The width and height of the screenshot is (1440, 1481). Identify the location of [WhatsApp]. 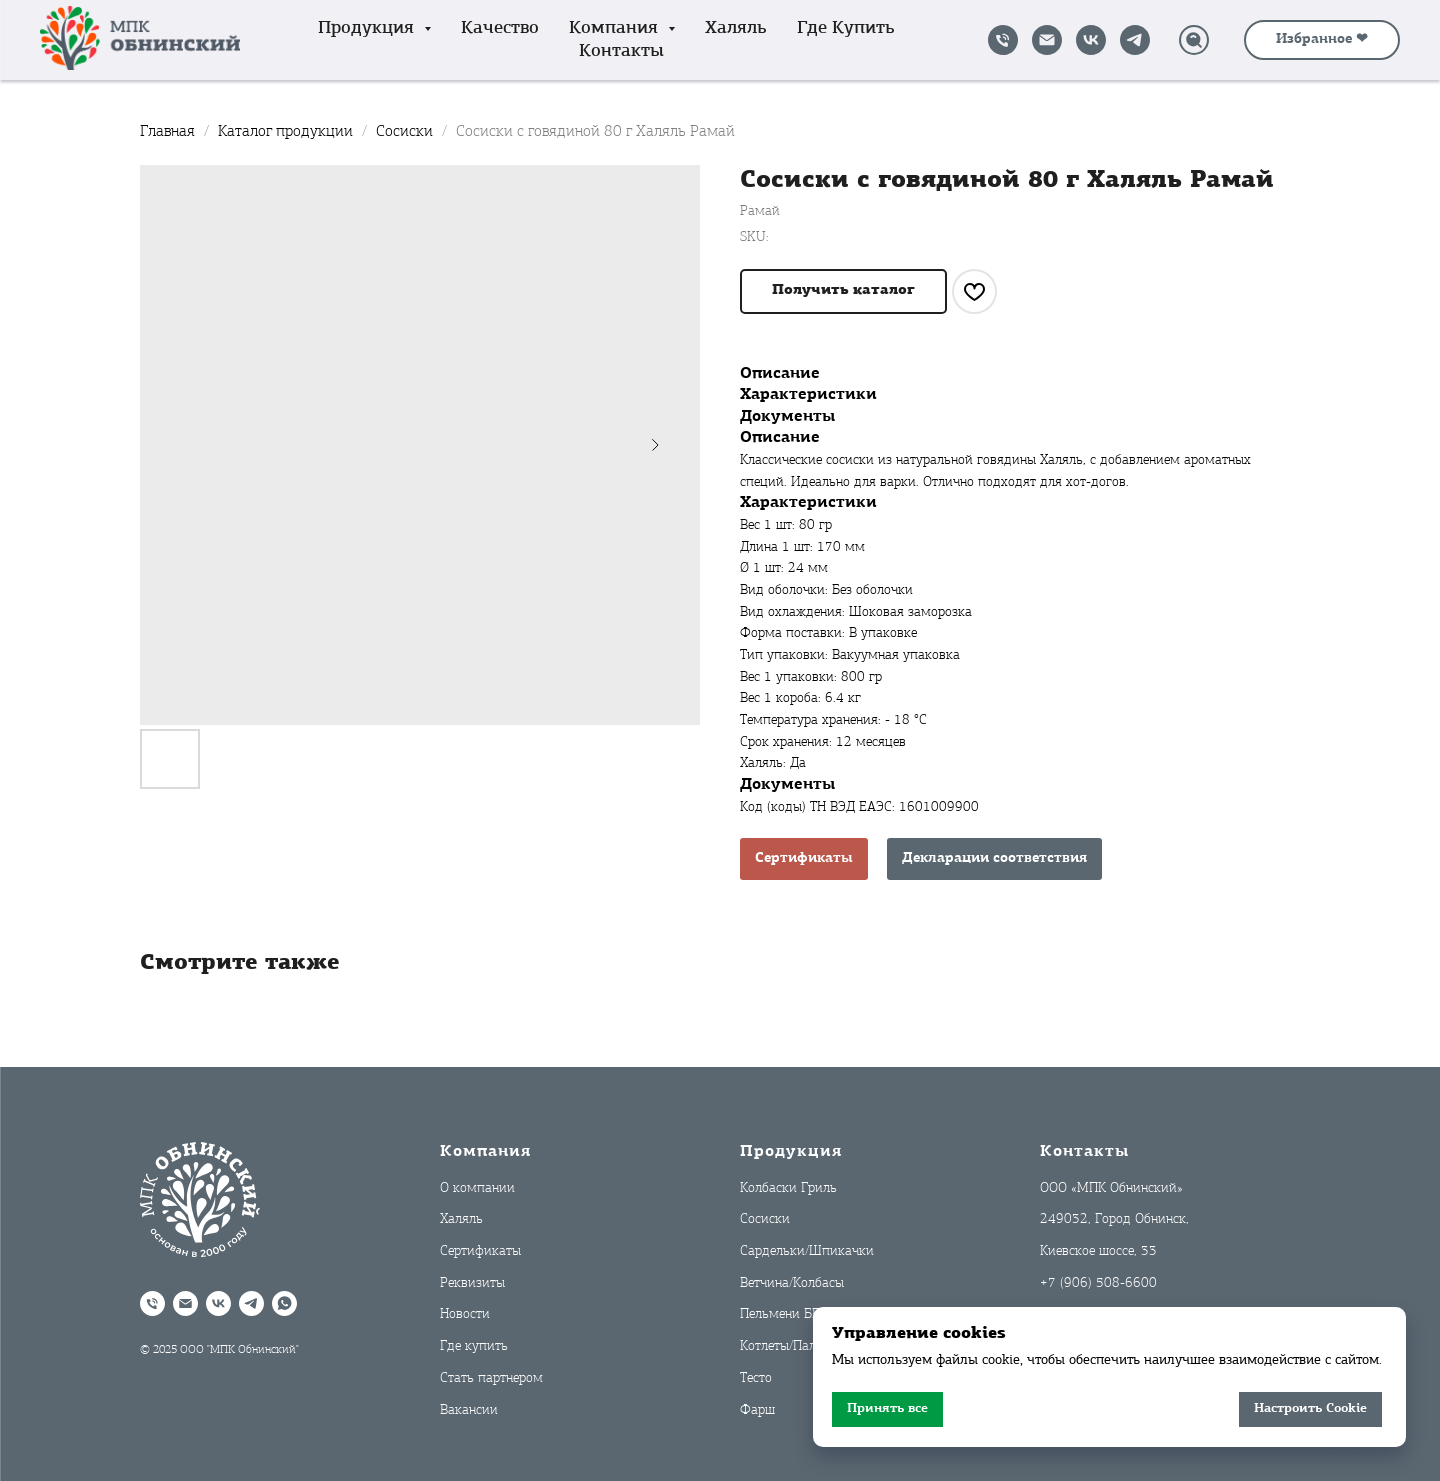
(284, 1303).